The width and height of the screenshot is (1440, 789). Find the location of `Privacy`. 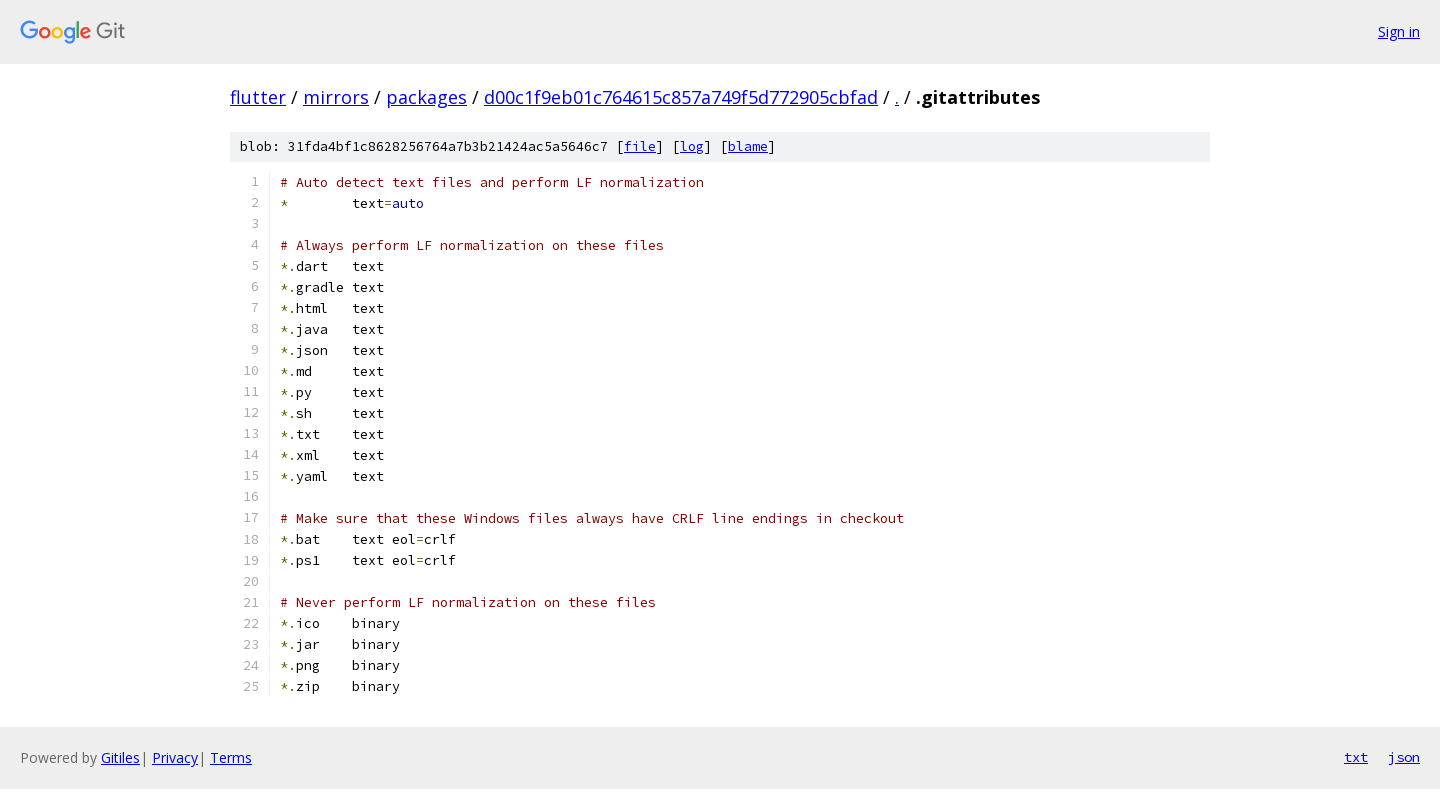

Privacy is located at coordinates (175, 757).